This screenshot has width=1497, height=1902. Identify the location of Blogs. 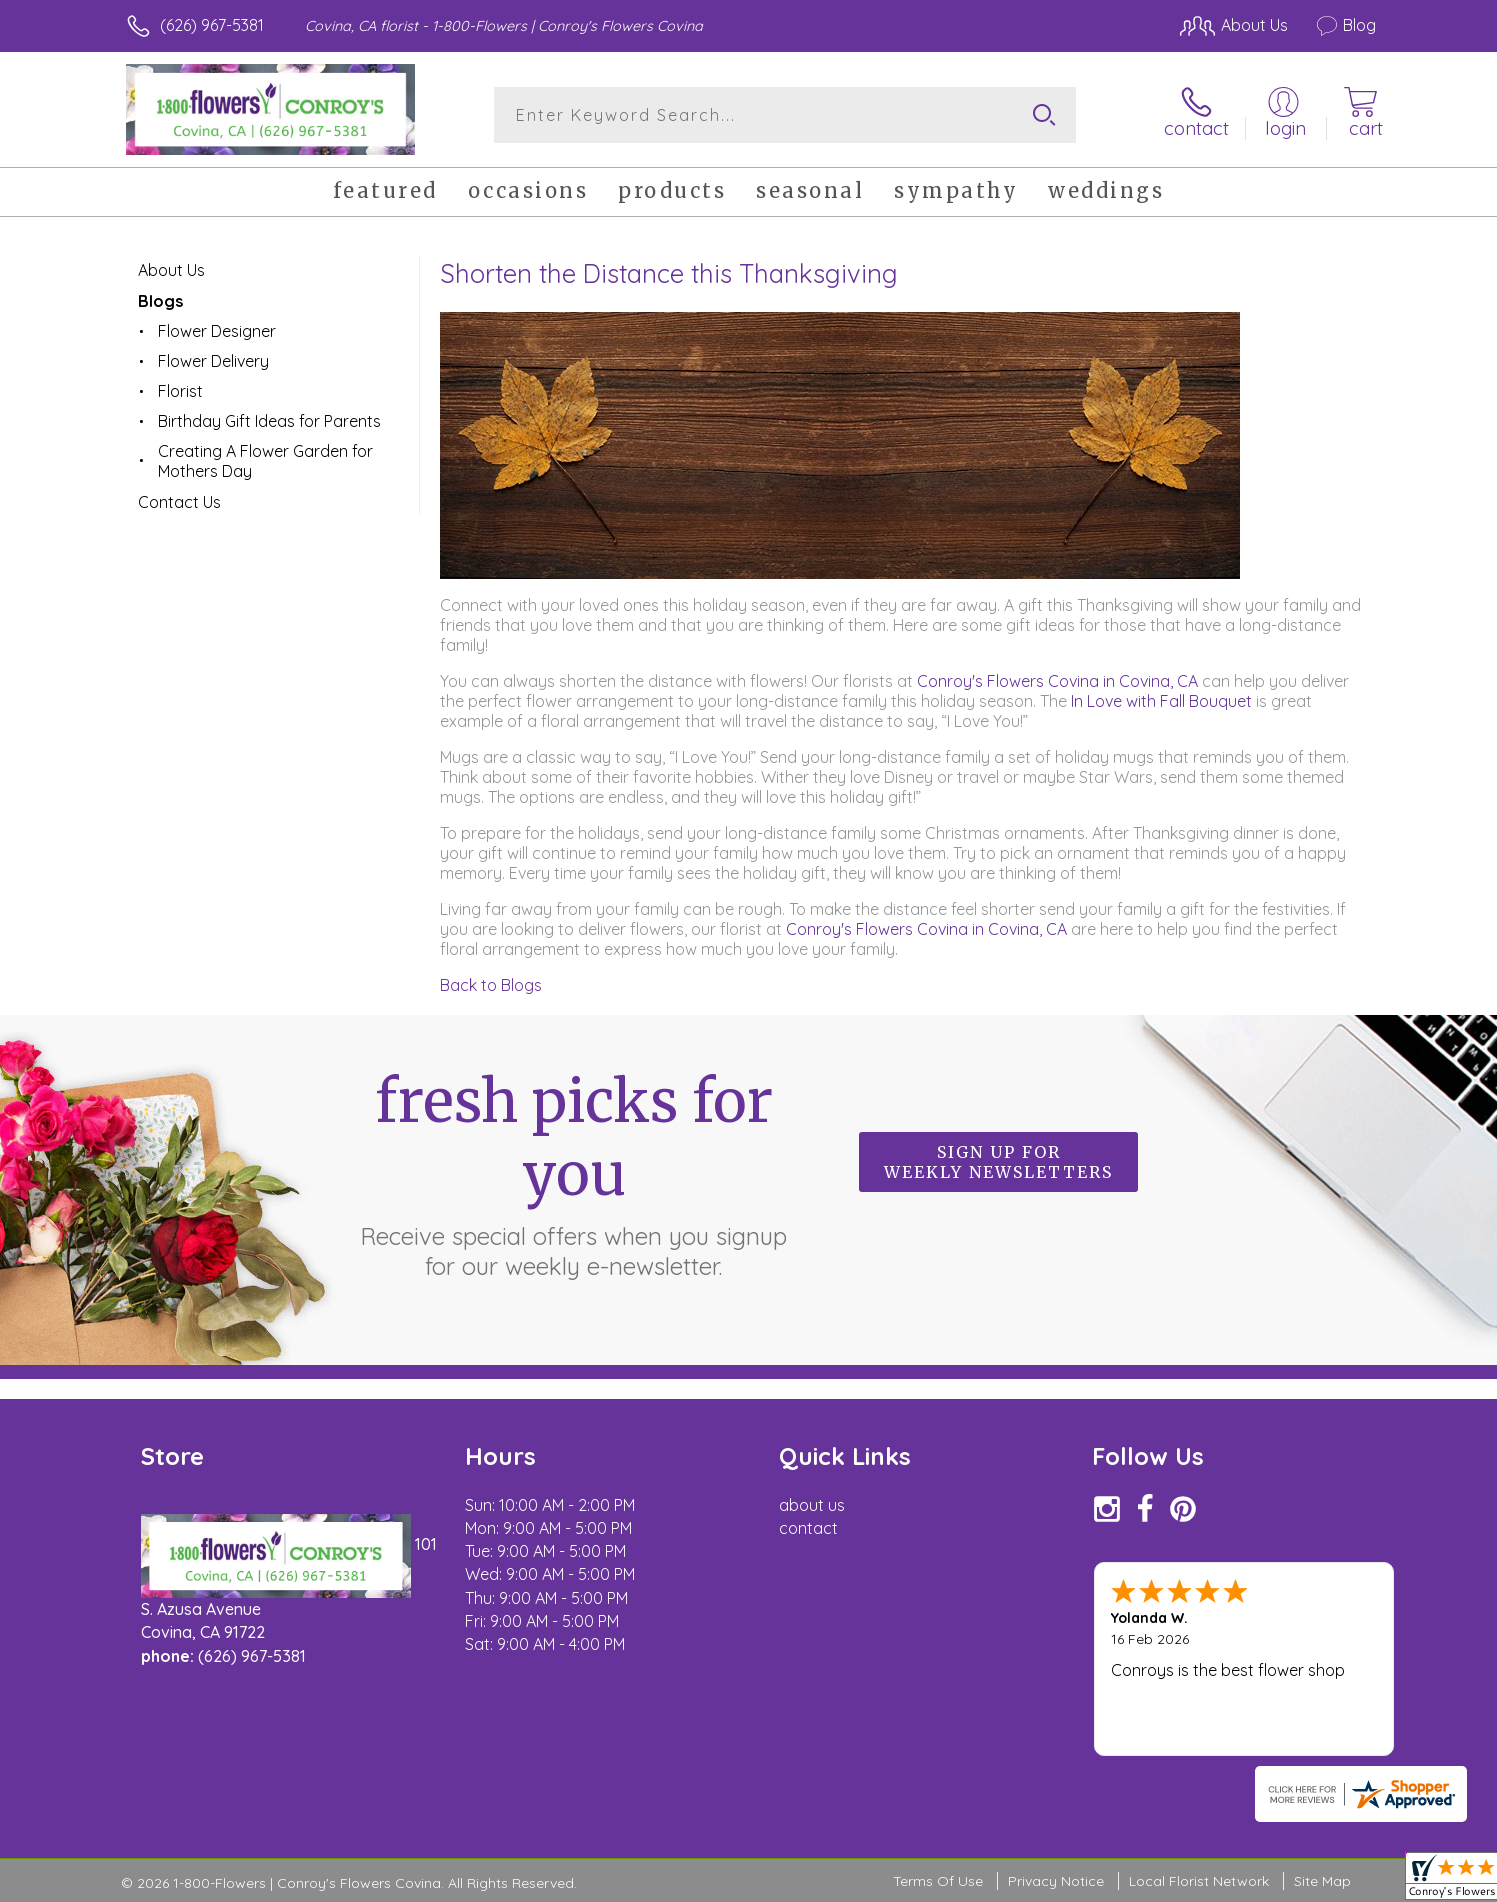
(160, 301).